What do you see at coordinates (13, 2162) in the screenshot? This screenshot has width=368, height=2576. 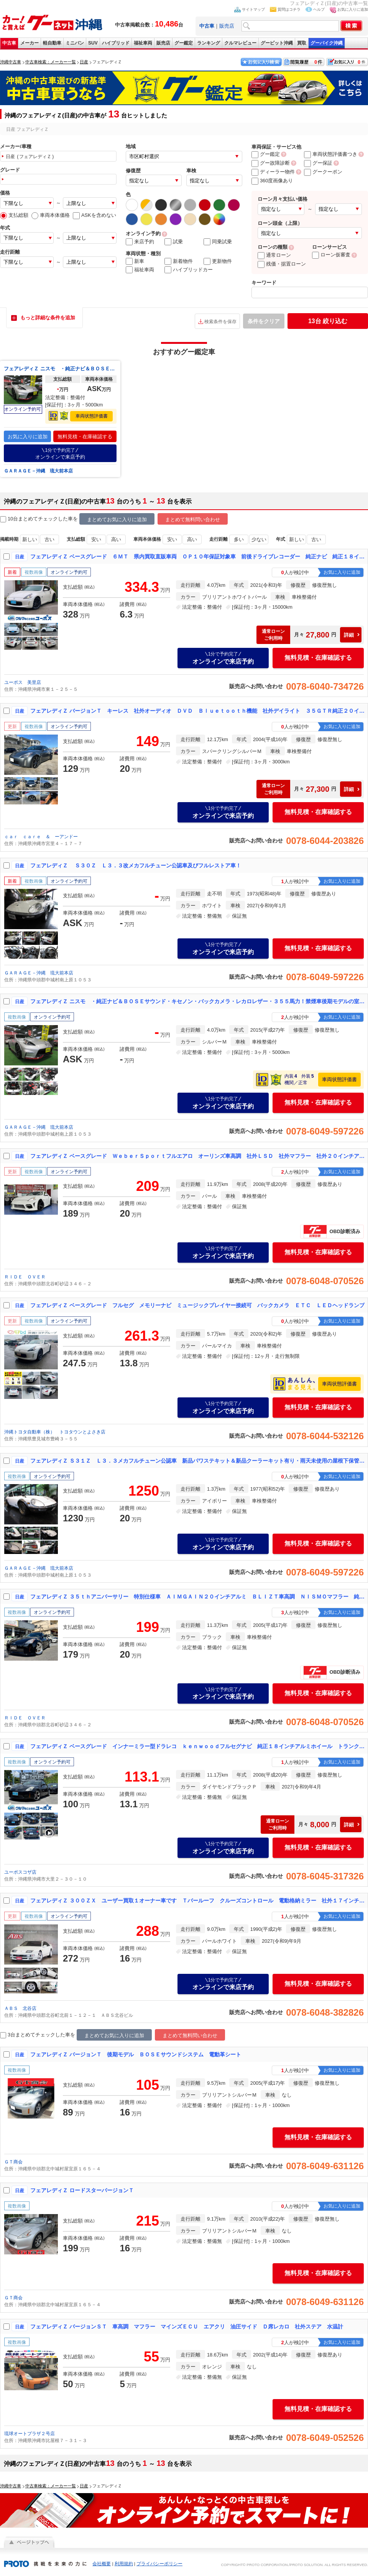 I see `ＧＴ商会` at bounding box center [13, 2162].